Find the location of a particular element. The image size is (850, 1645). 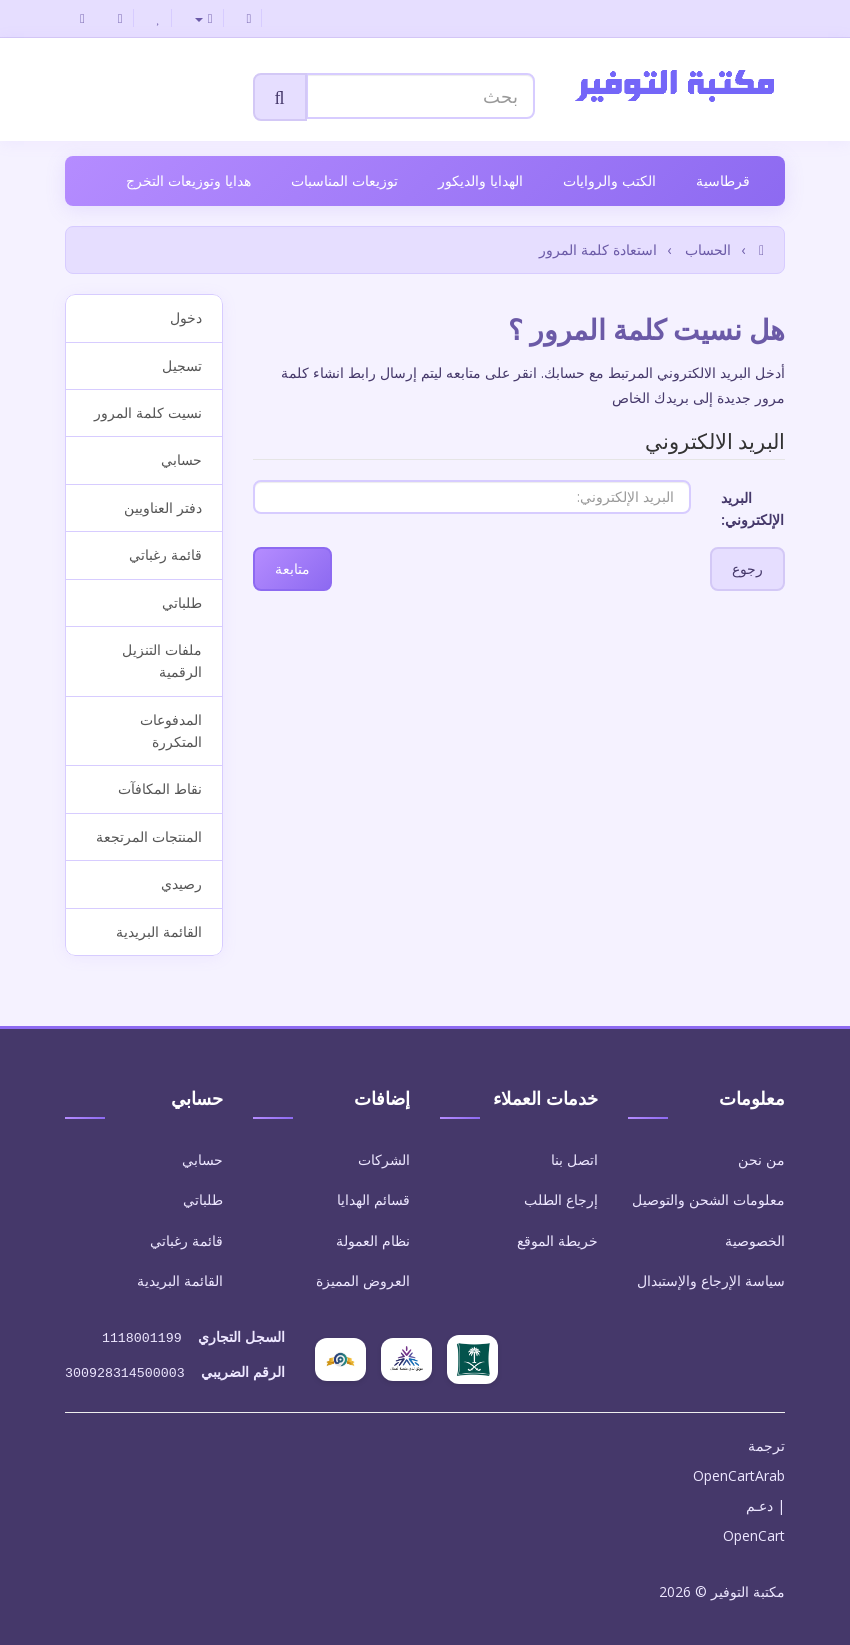

البريد الإلكتروني: is located at coordinates (752, 508).